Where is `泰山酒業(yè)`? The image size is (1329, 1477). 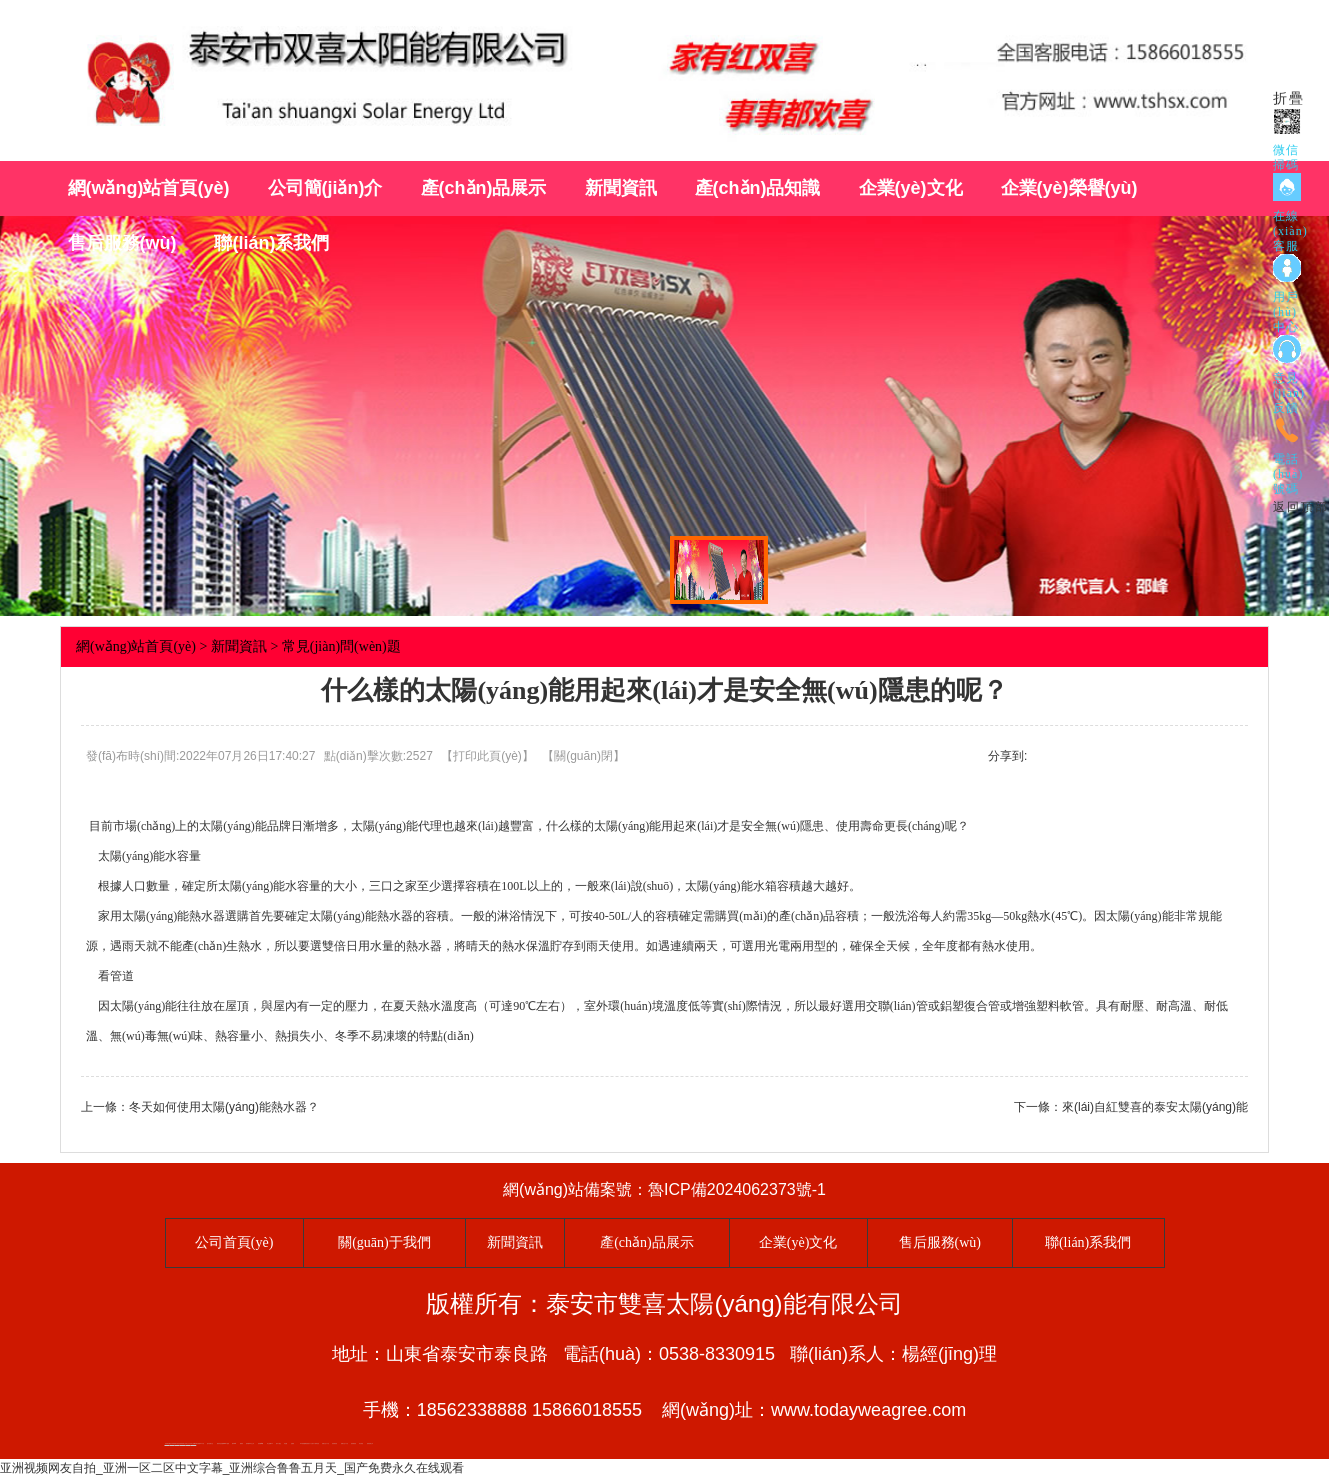
泰山酒業(yè) is located at coordinates (270, 1443).